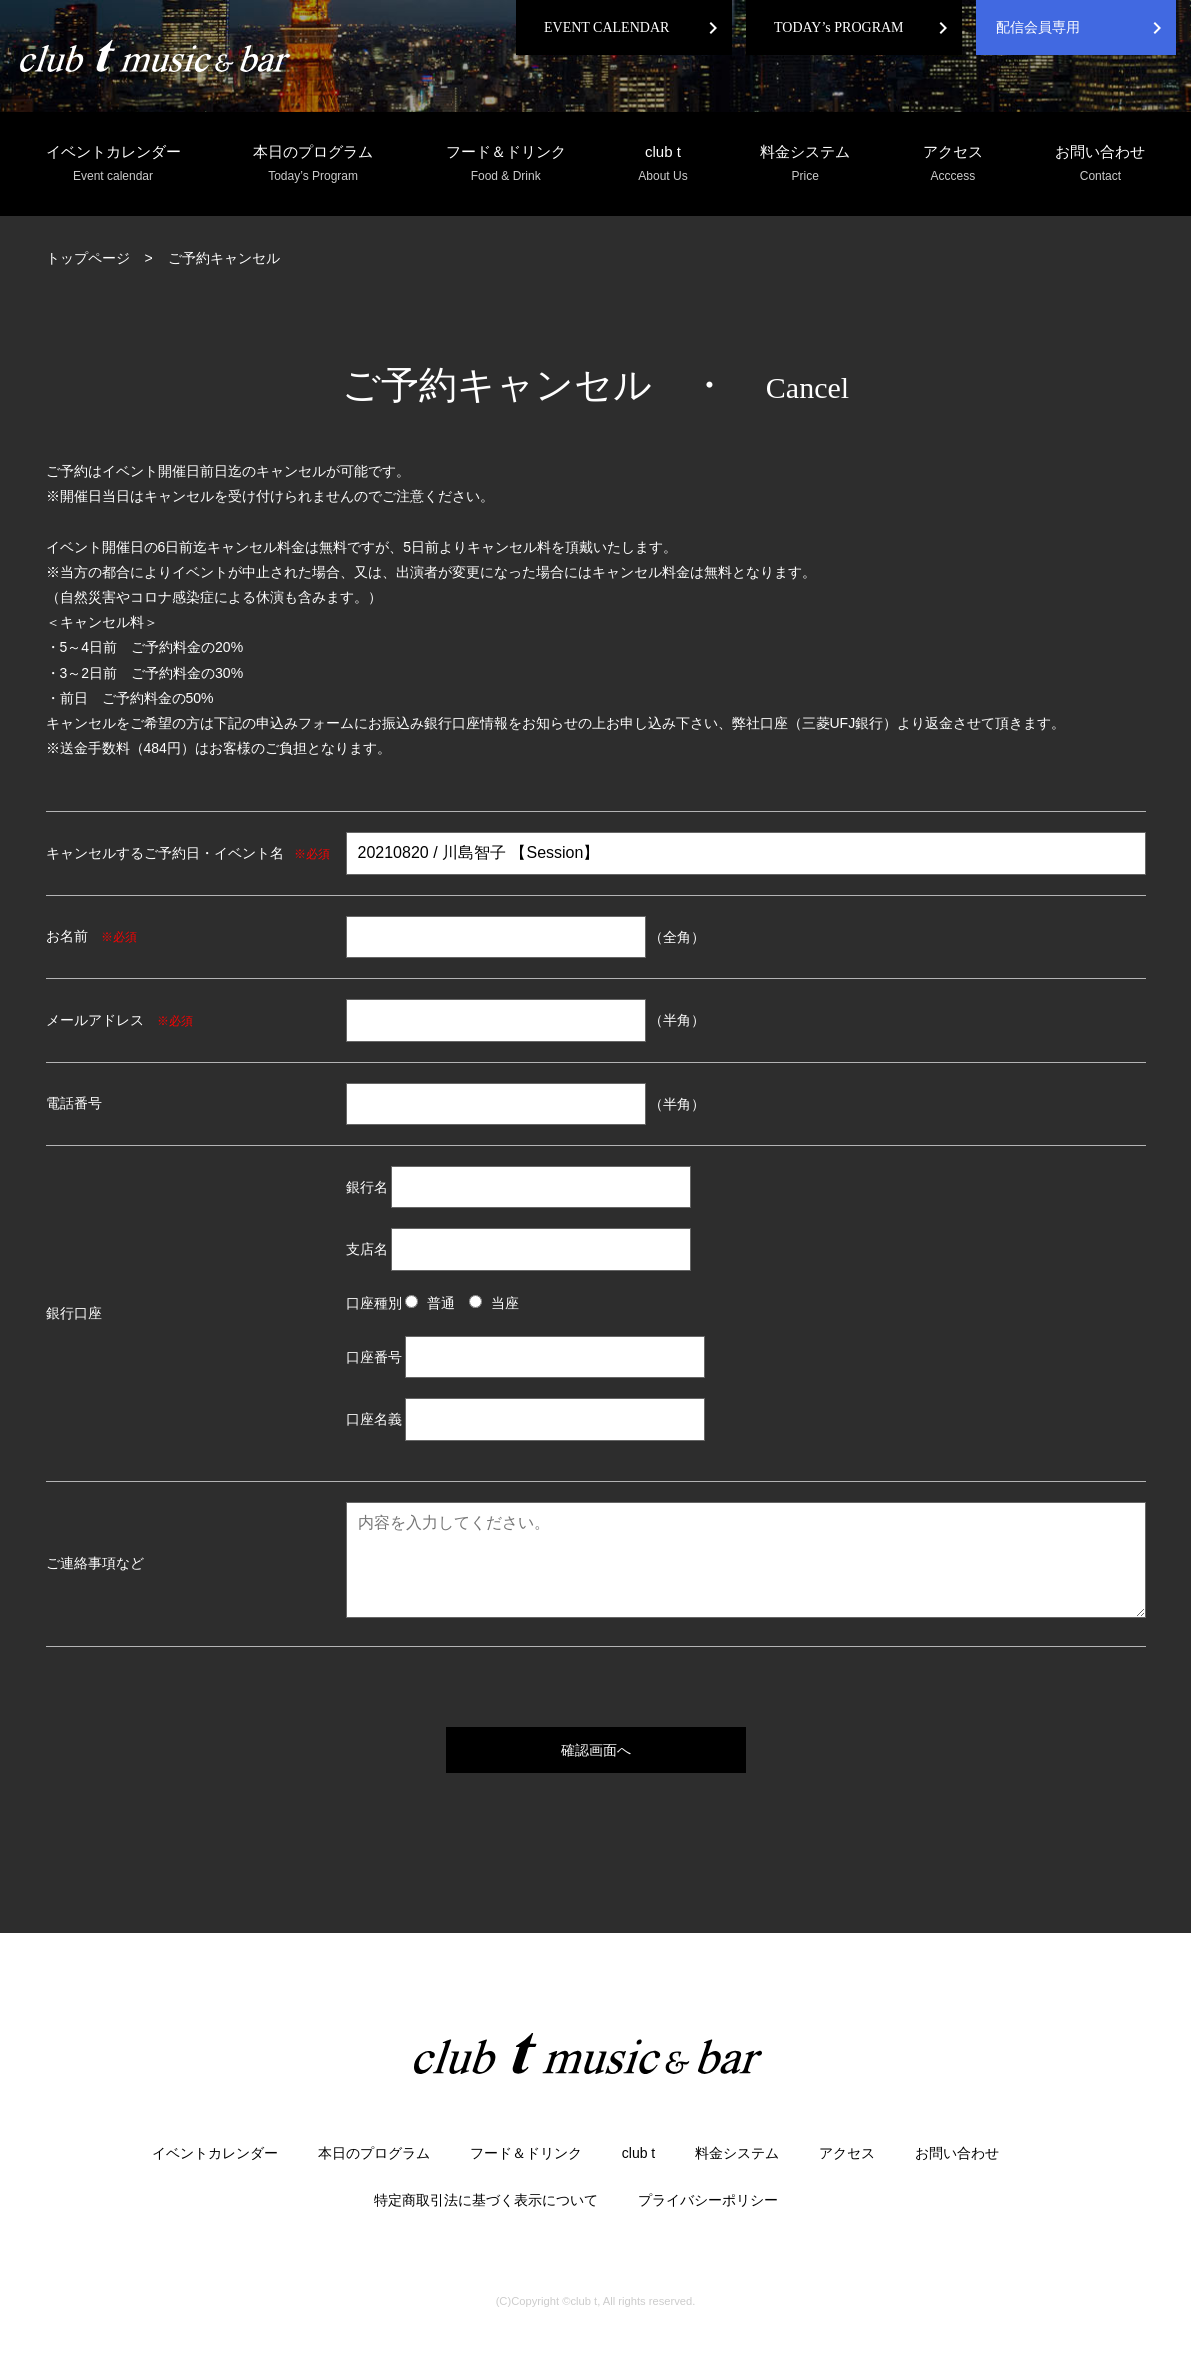 The width and height of the screenshot is (1191, 2357). What do you see at coordinates (506, 164) in the screenshot?
I see `フード＆ドリンク` at bounding box center [506, 164].